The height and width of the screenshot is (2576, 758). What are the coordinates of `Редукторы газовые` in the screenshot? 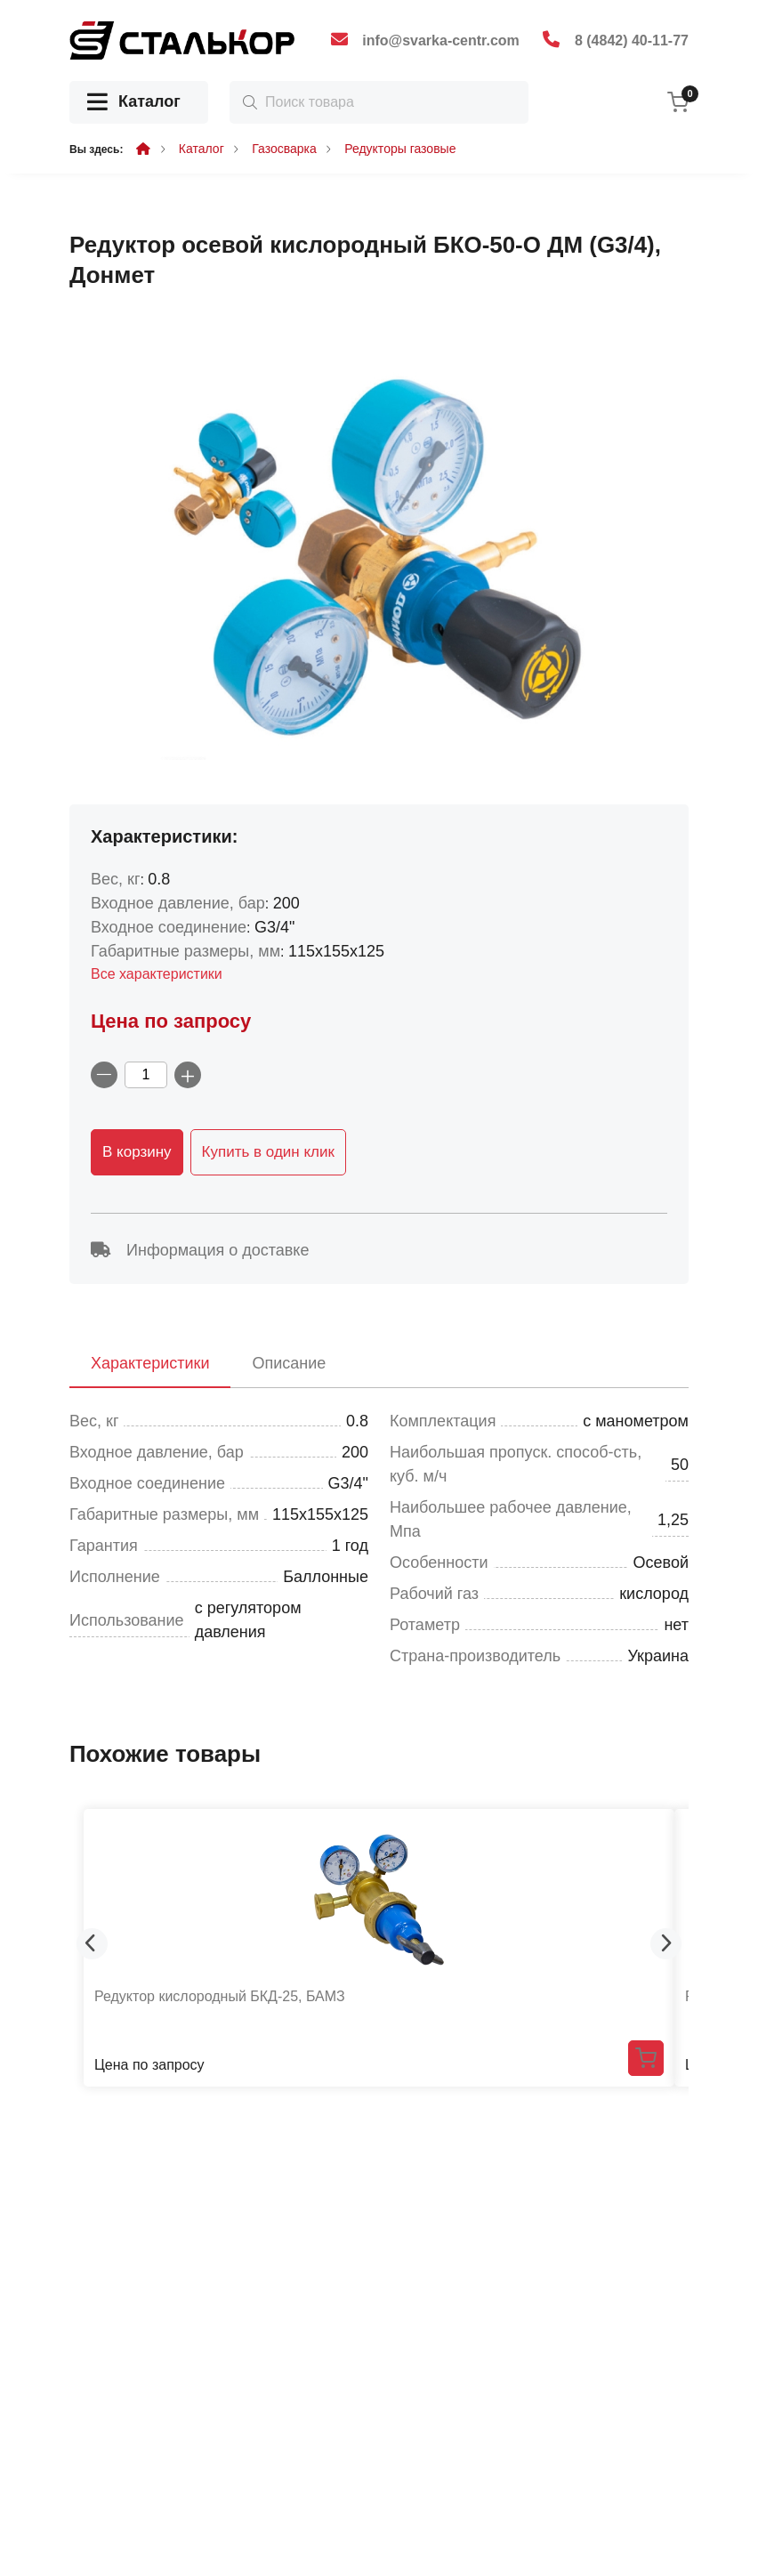 It's located at (400, 148).